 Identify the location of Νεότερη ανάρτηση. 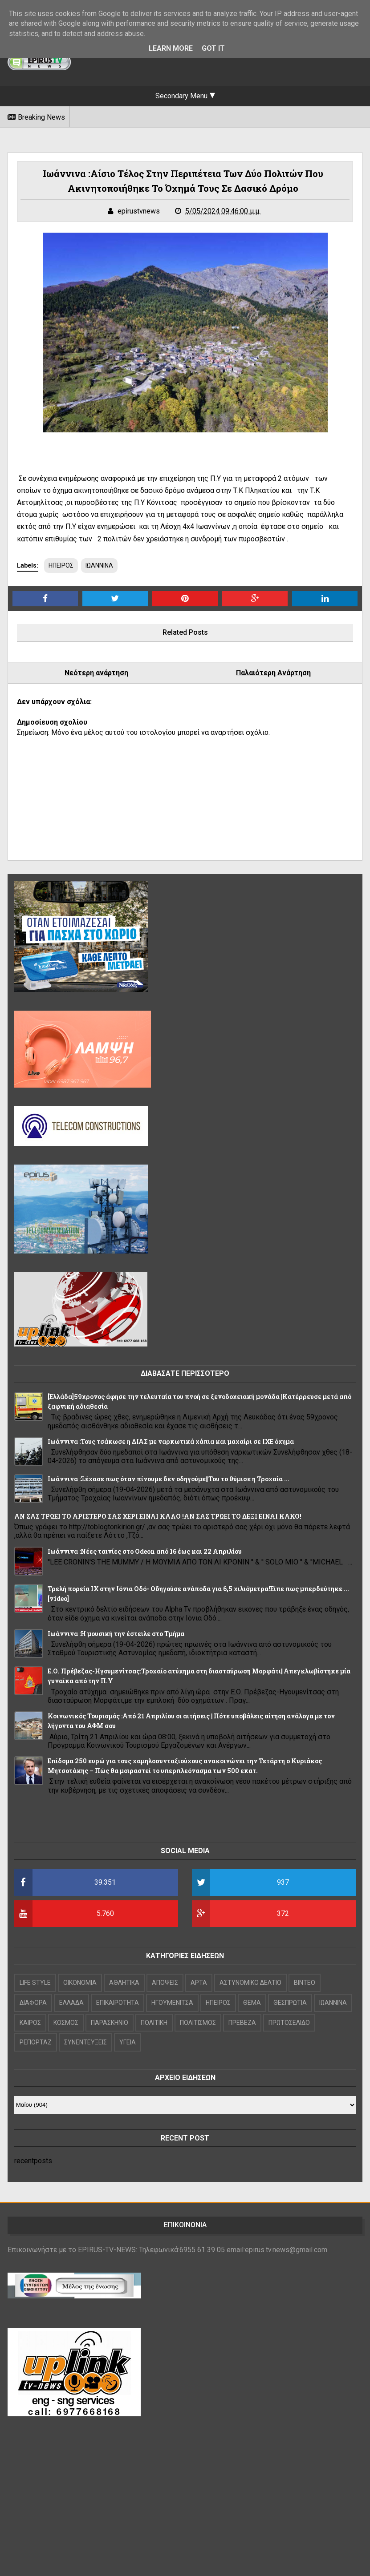
(96, 673).